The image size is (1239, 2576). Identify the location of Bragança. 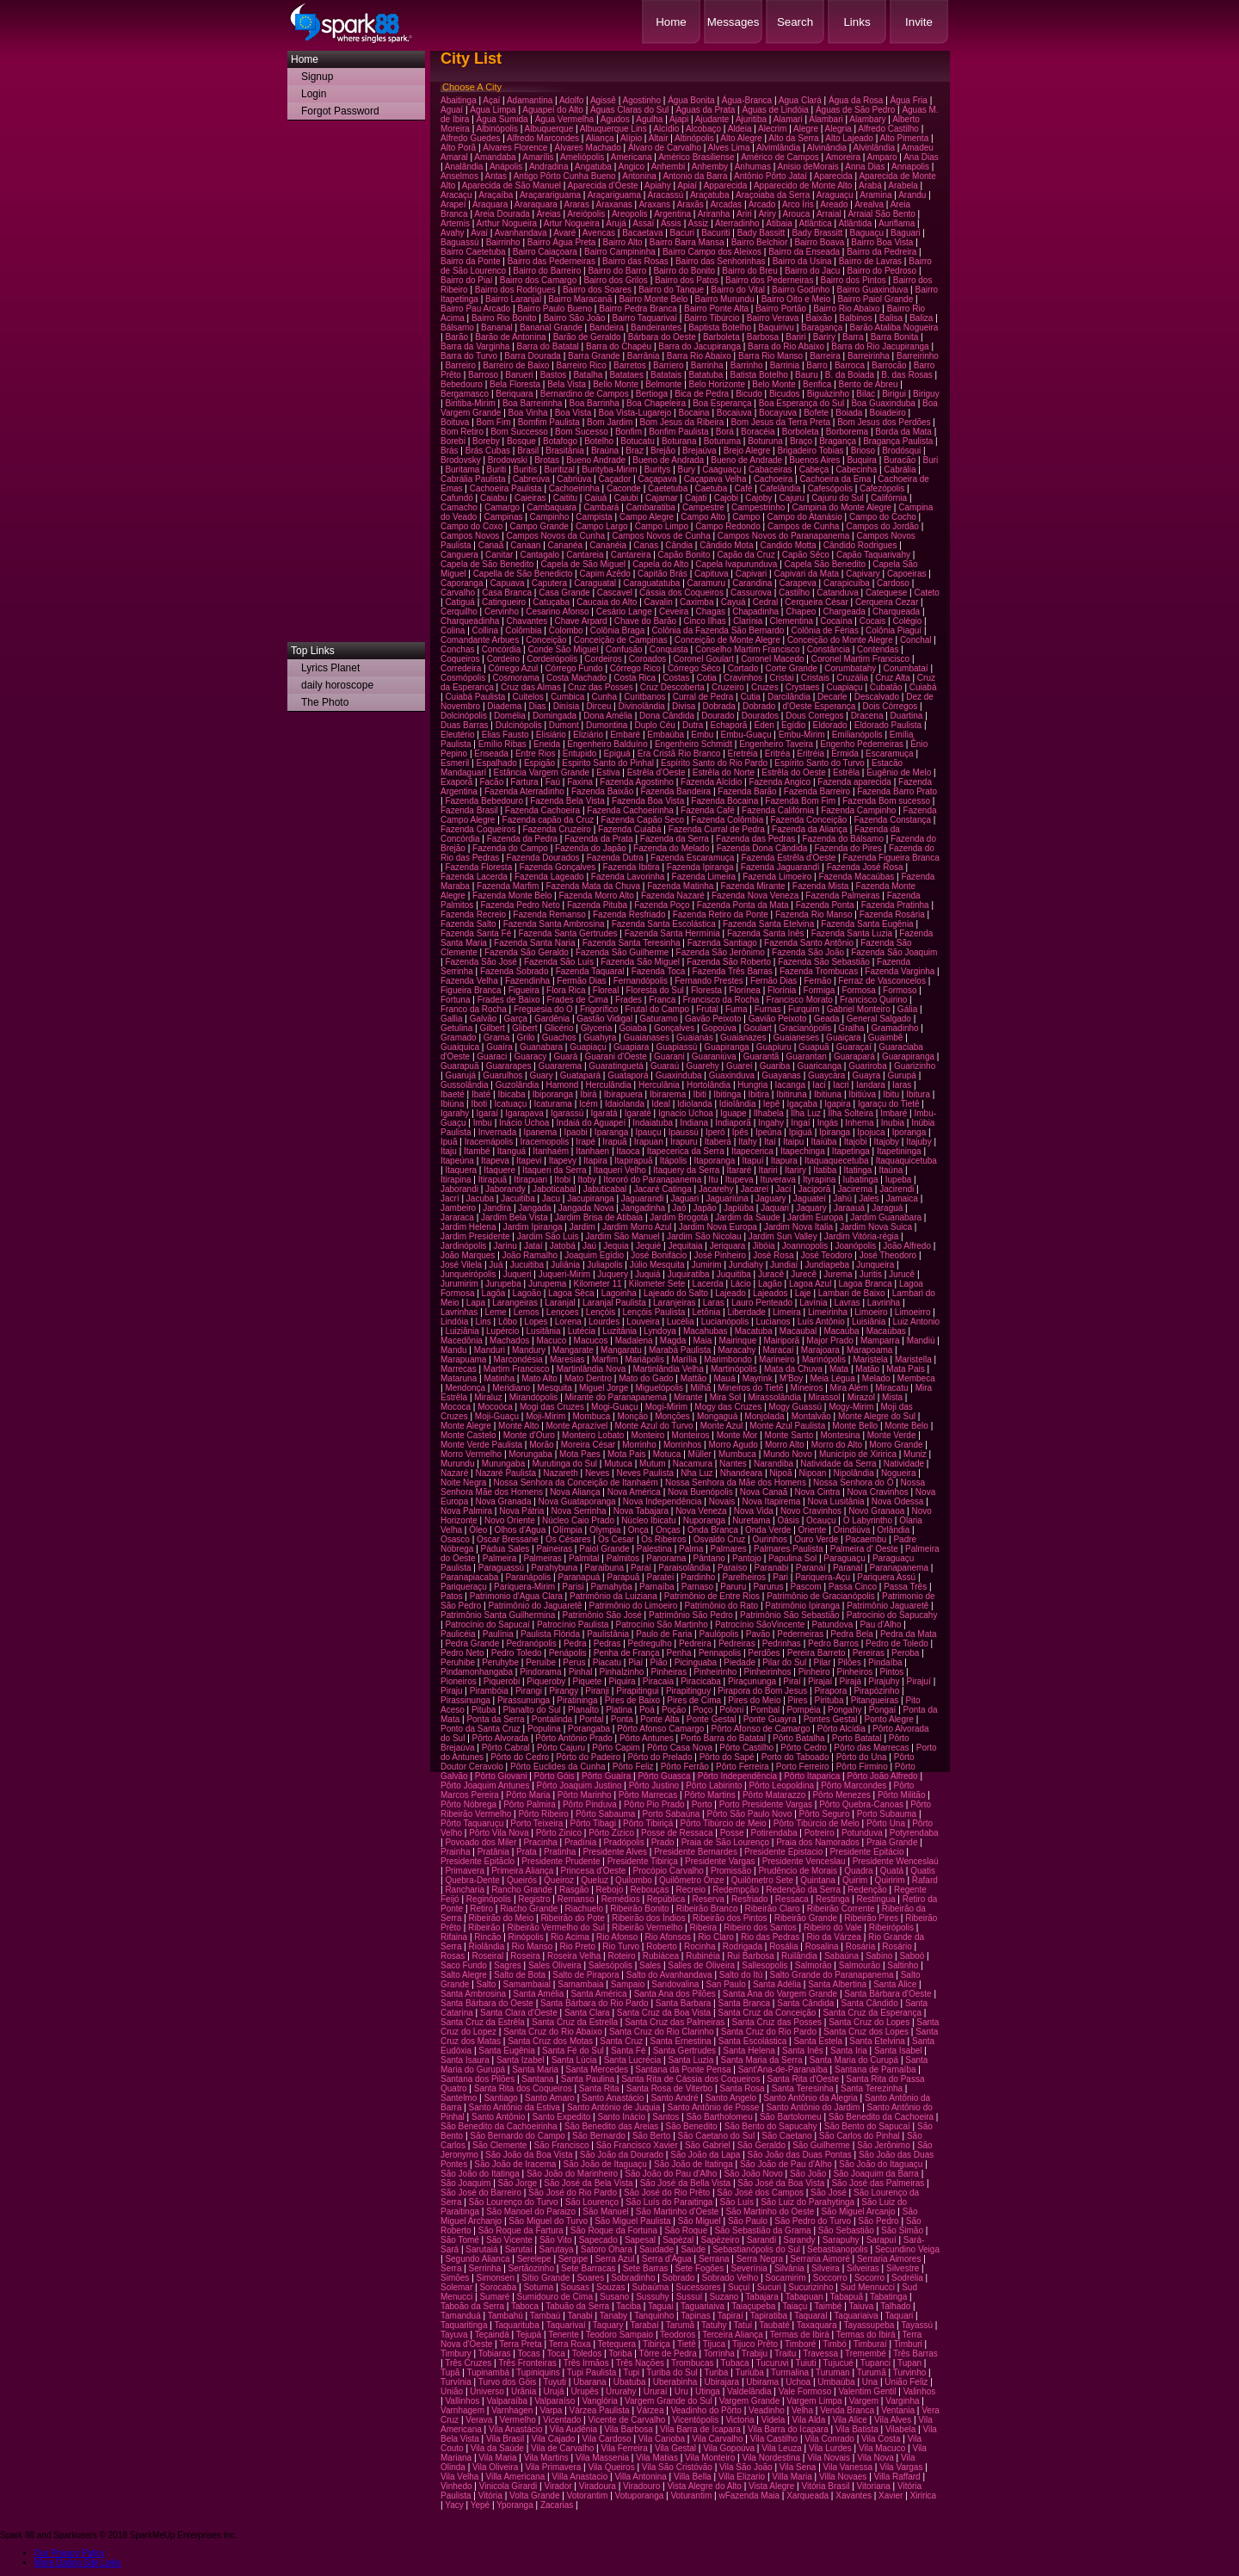
(837, 441).